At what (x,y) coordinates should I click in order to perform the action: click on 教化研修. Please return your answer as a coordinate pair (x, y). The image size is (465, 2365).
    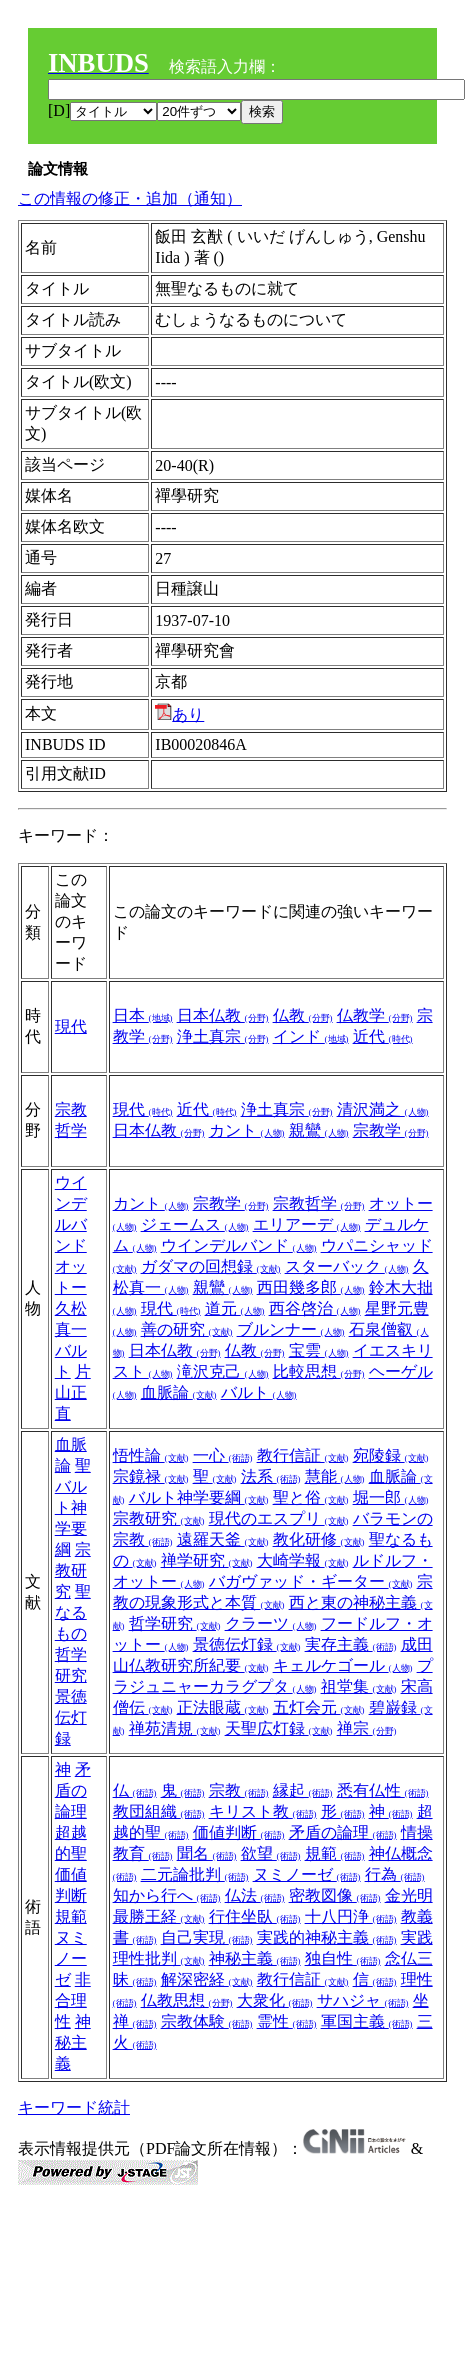
    Looking at the image, I should click on (319, 1539).